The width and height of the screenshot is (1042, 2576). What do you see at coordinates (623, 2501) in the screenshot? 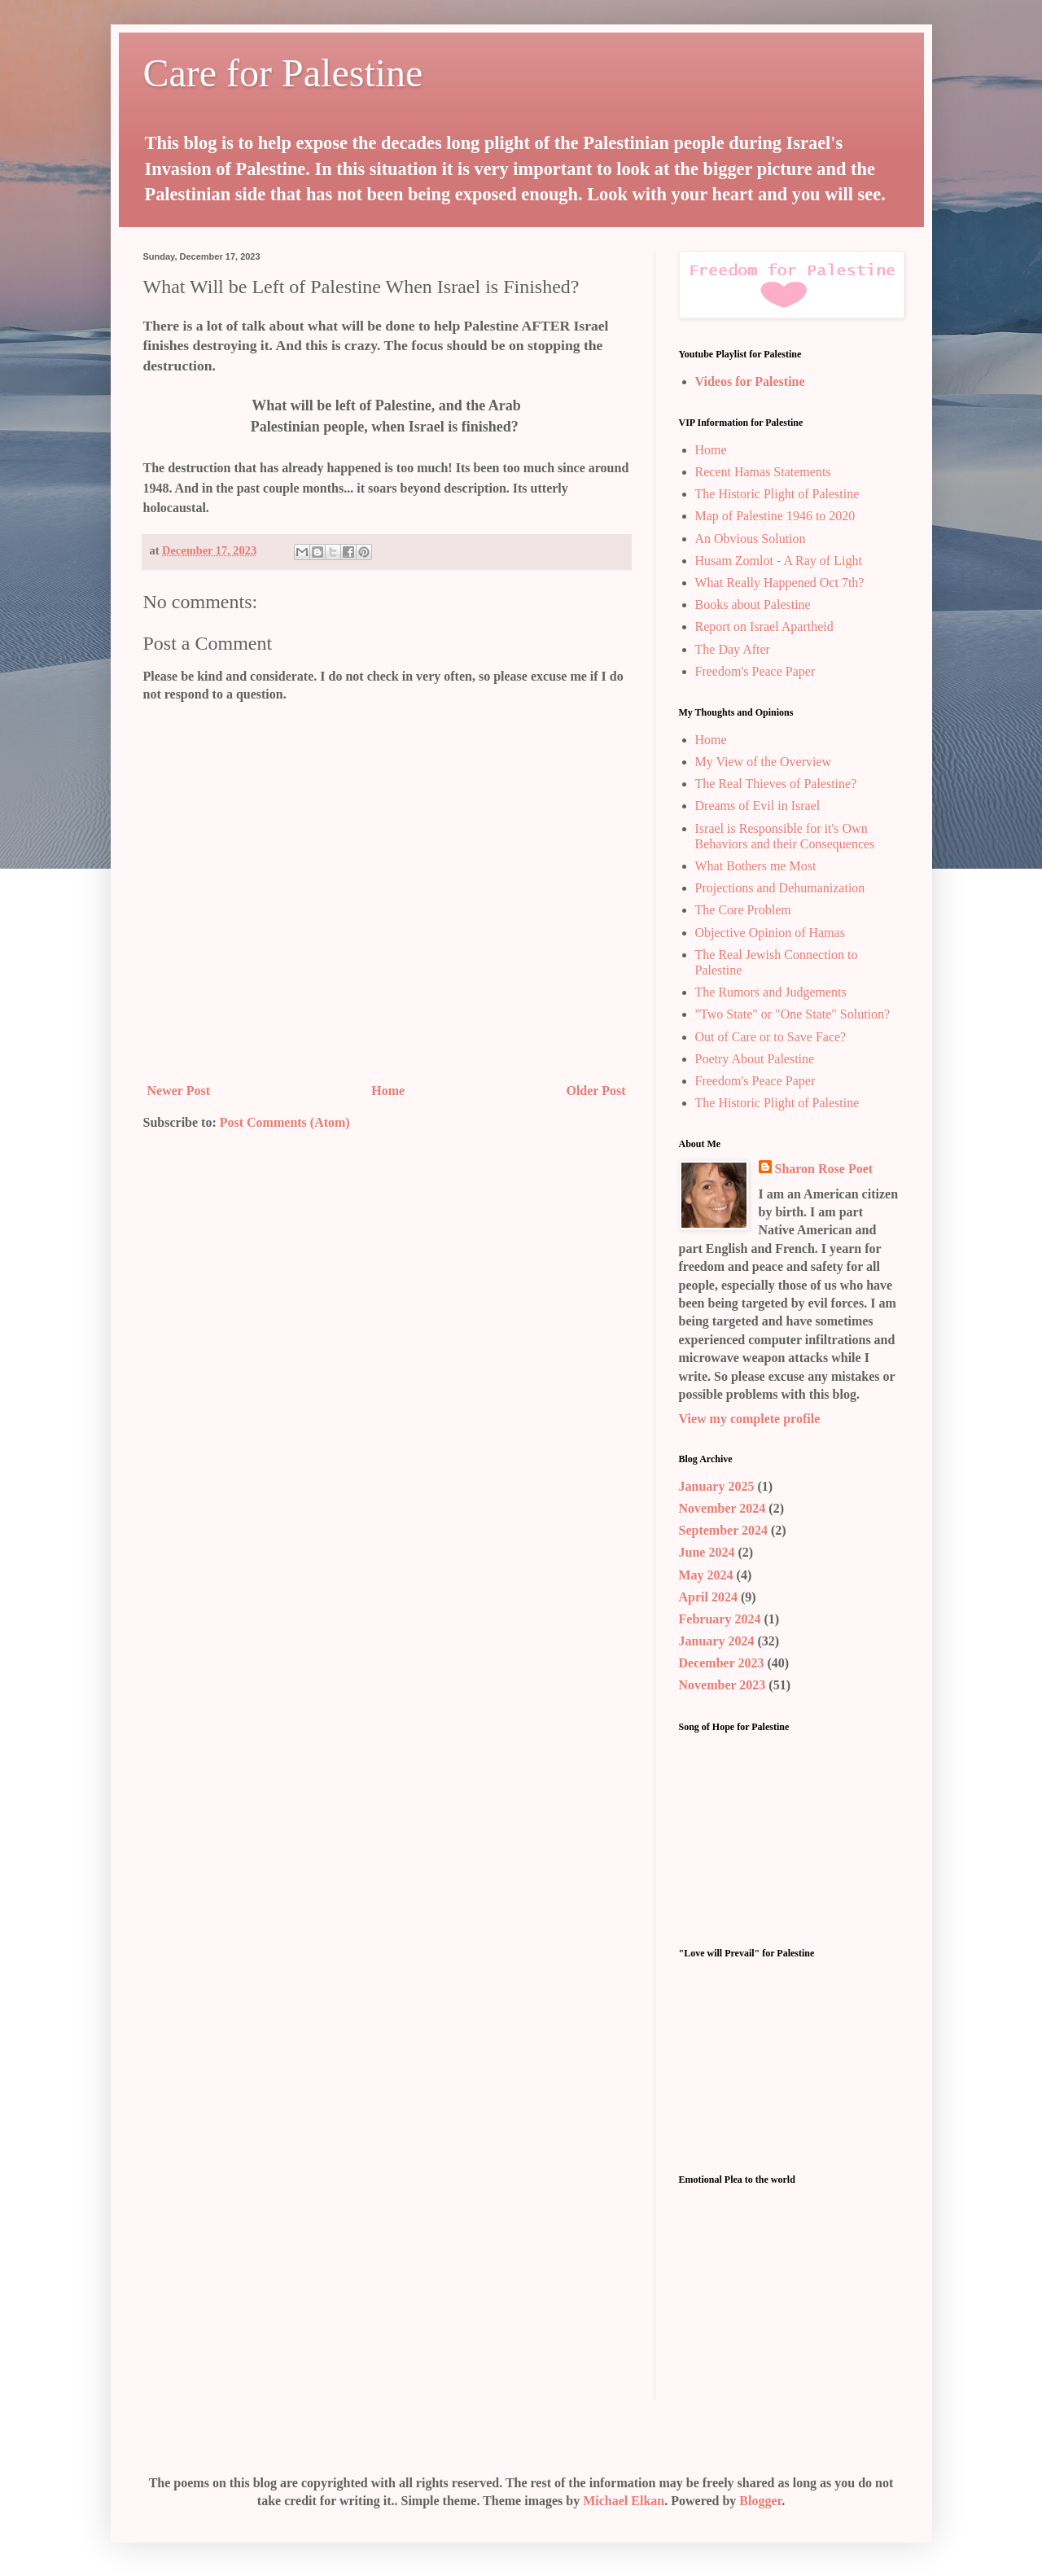
I see `Michael Elkan` at bounding box center [623, 2501].